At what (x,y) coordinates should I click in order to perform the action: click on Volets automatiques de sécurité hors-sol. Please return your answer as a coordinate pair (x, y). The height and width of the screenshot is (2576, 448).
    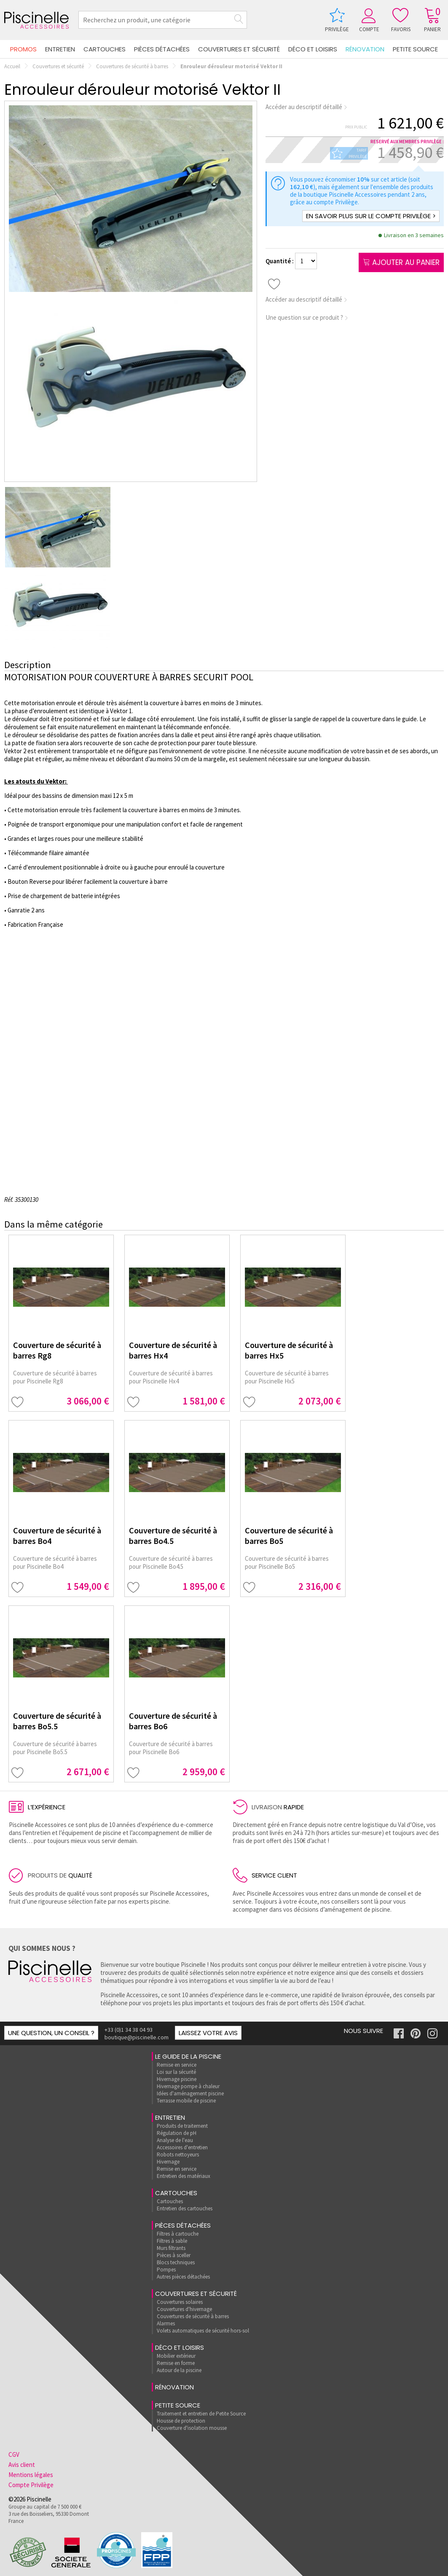
    Looking at the image, I should click on (203, 2330).